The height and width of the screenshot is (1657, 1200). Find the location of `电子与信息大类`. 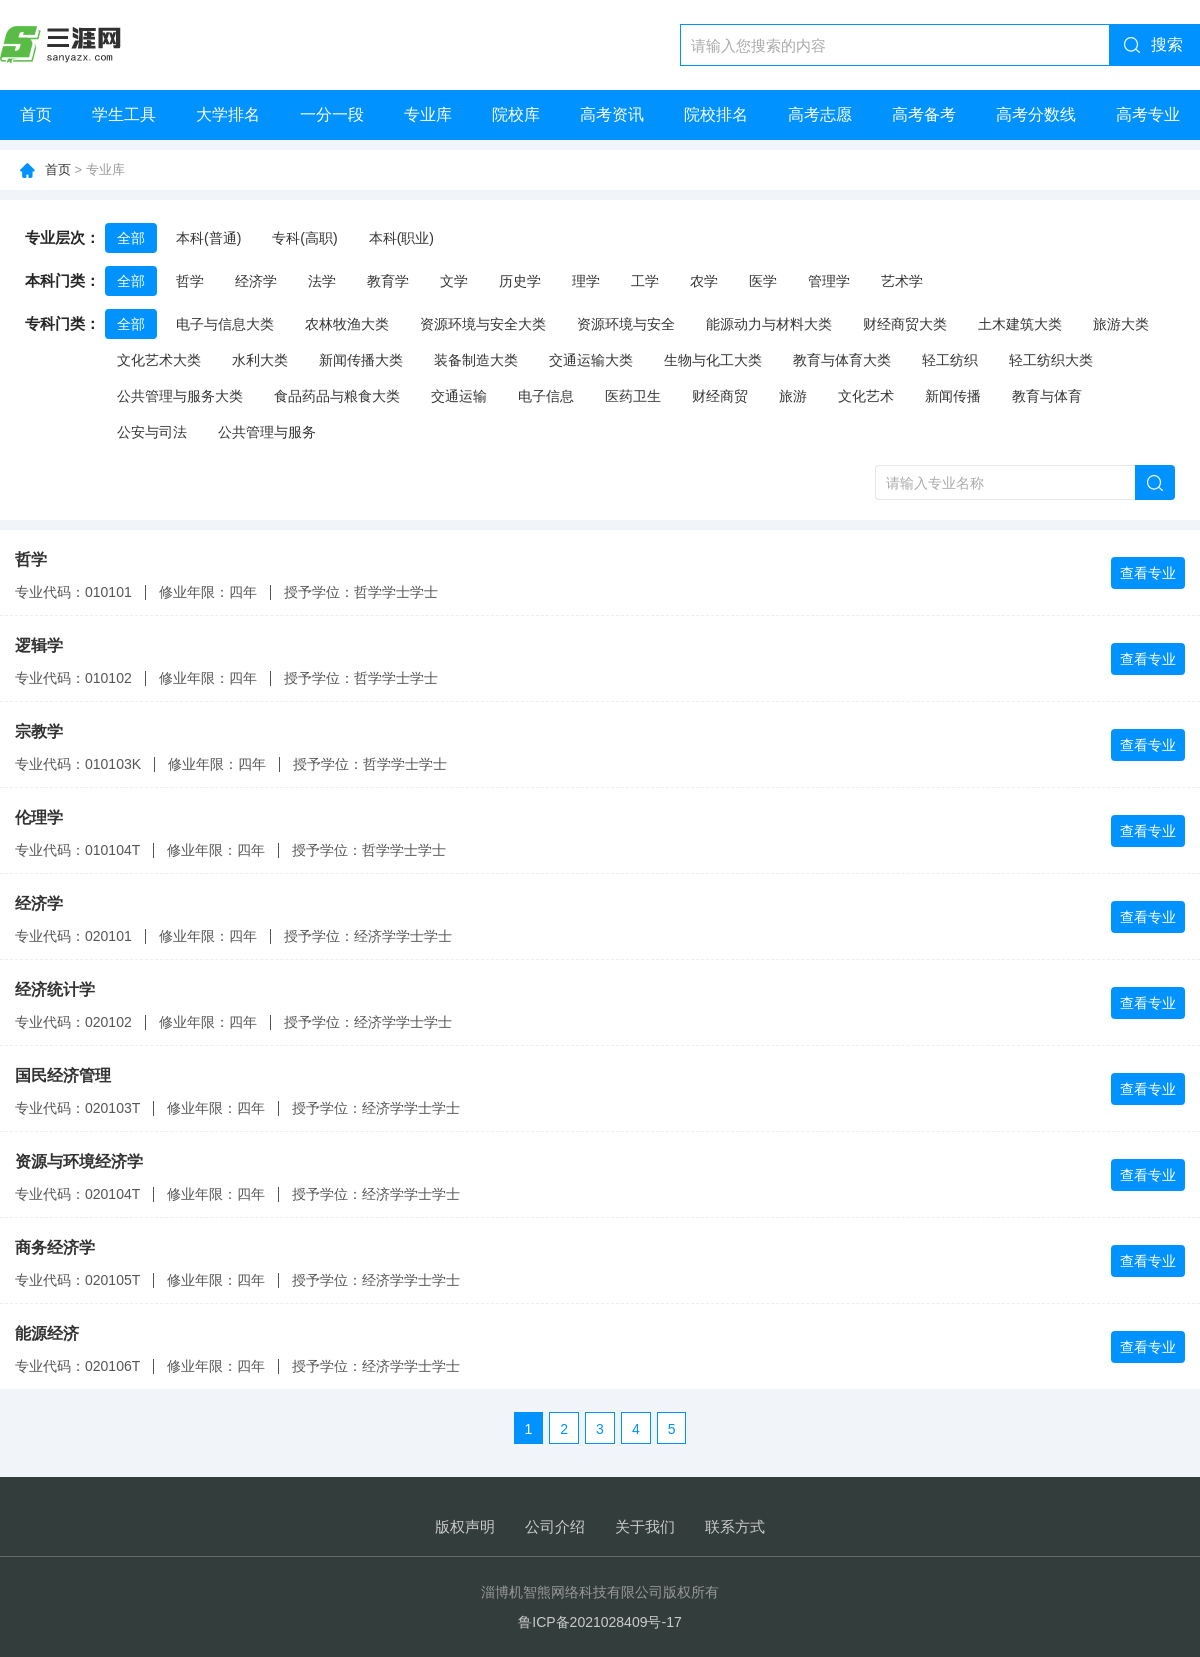

电子与信息大类 is located at coordinates (225, 324).